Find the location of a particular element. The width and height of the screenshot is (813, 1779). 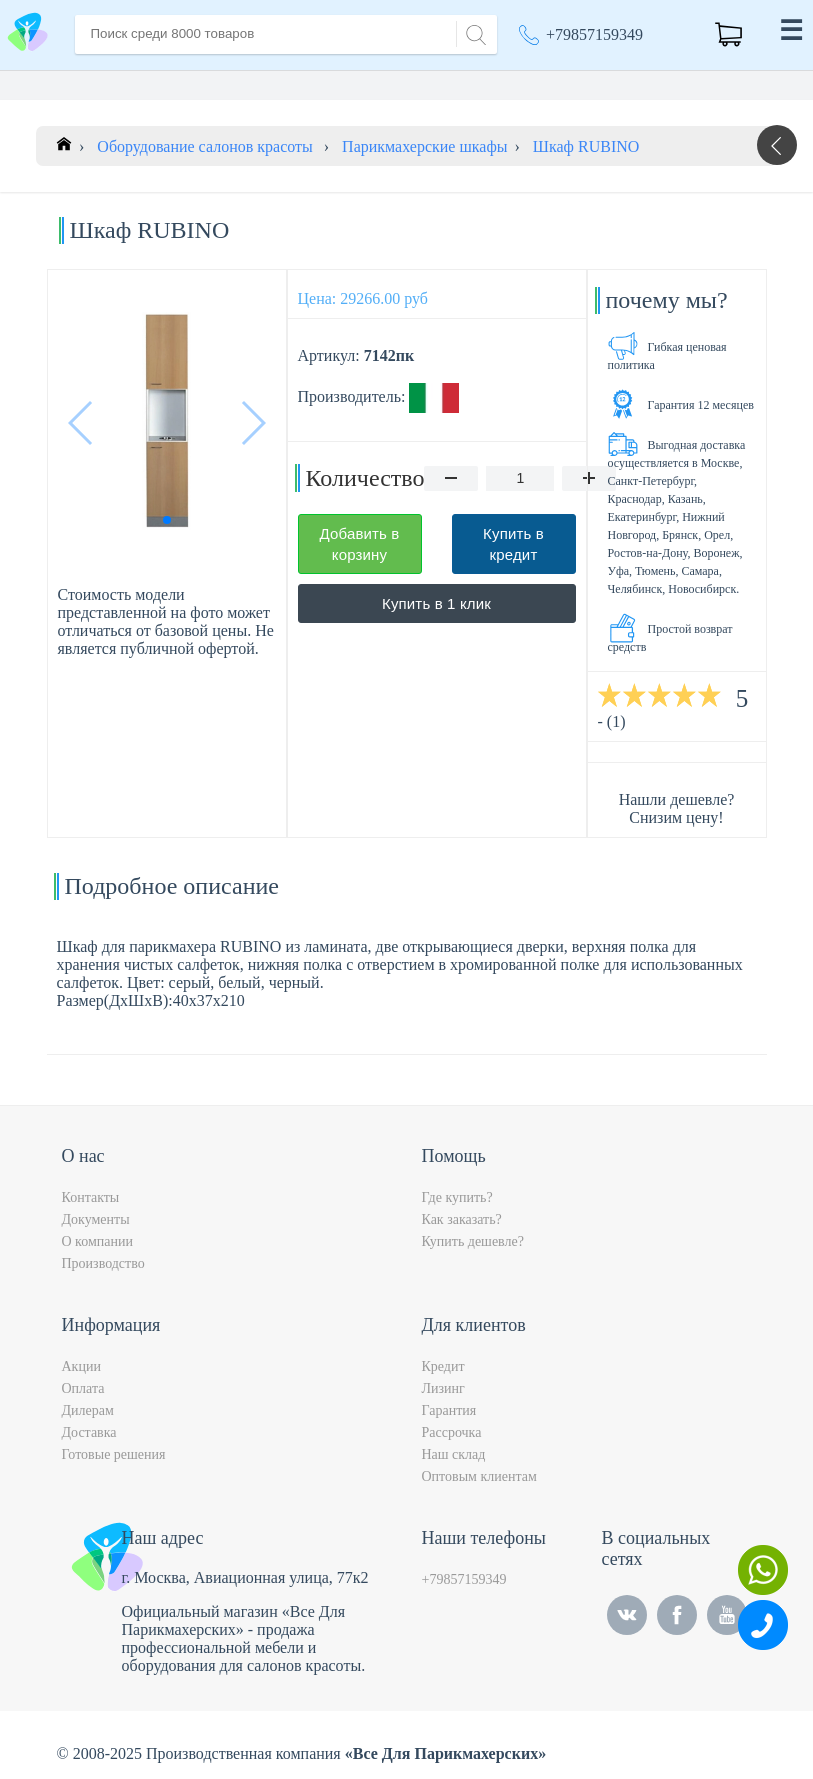

[Search] is located at coordinates (473, 32).